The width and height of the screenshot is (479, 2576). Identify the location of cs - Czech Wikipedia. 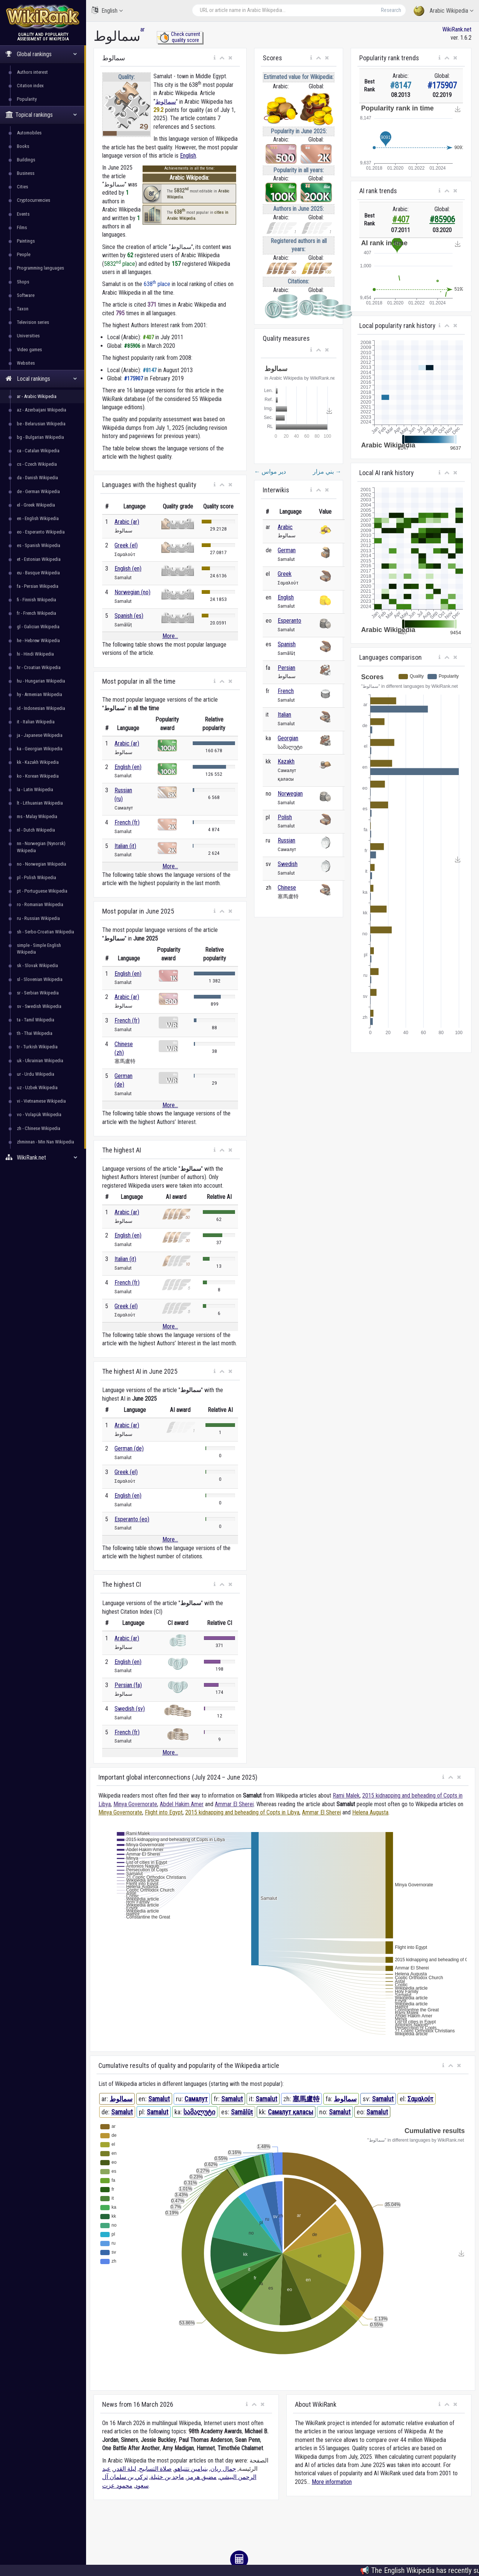
(37, 464).